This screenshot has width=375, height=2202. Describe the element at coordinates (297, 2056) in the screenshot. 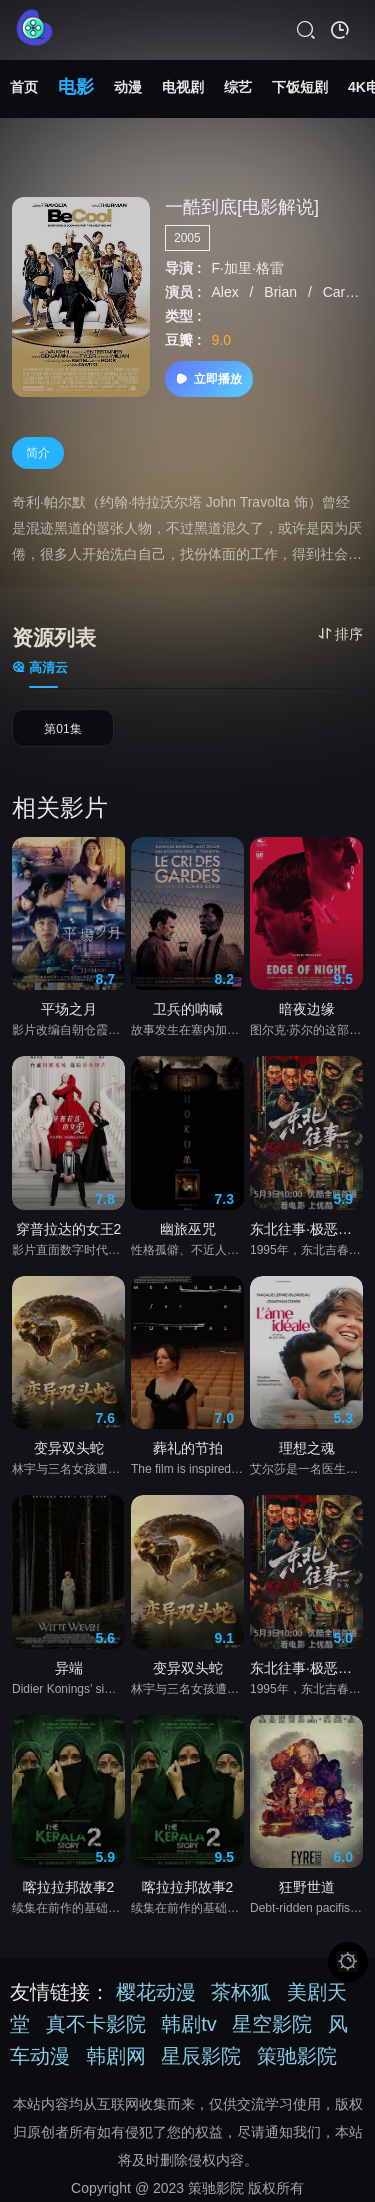

I see `策驰影院` at that location.